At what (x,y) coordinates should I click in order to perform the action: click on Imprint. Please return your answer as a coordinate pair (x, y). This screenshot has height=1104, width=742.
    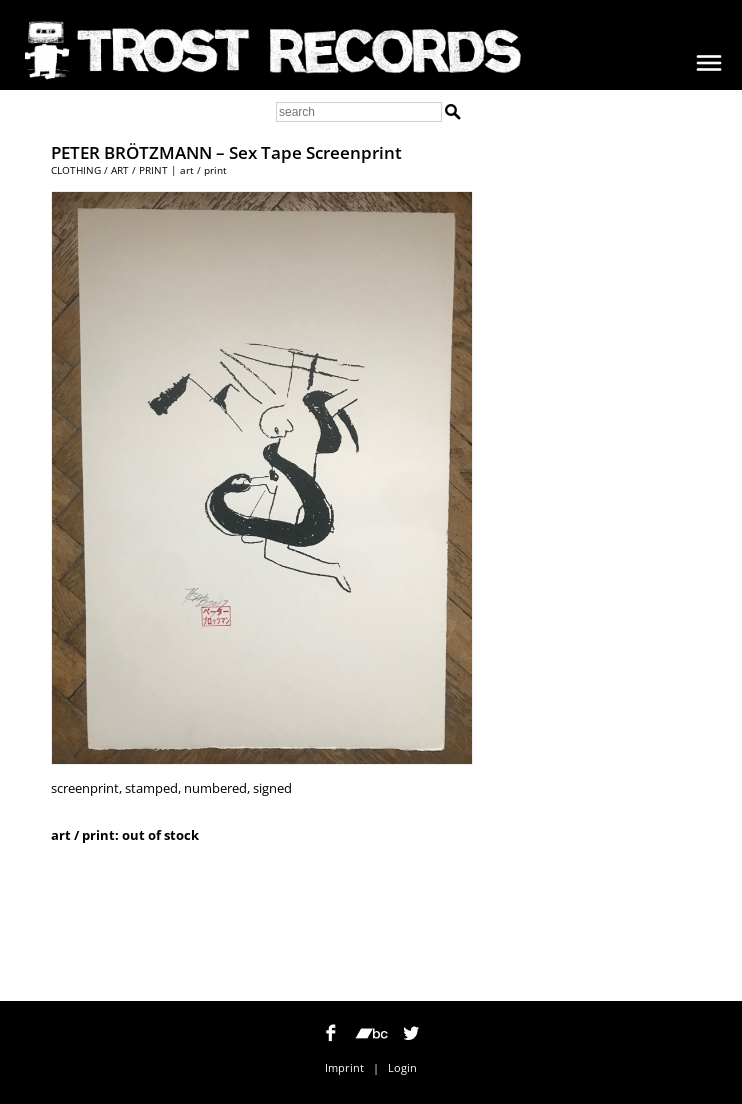
    Looking at the image, I should click on (344, 1067).